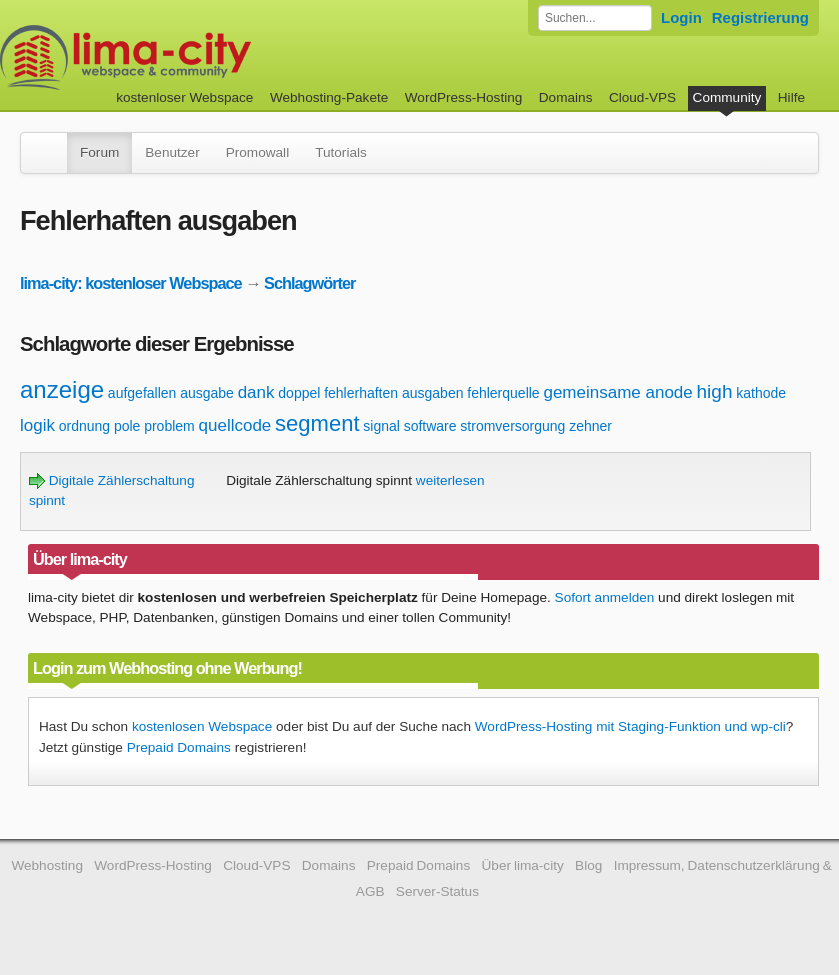  What do you see at coordinates (200, 57) in the screenshot?
I see `kostenloser Webspace werbefrei: lima-city` at bounding box center [200, 57].